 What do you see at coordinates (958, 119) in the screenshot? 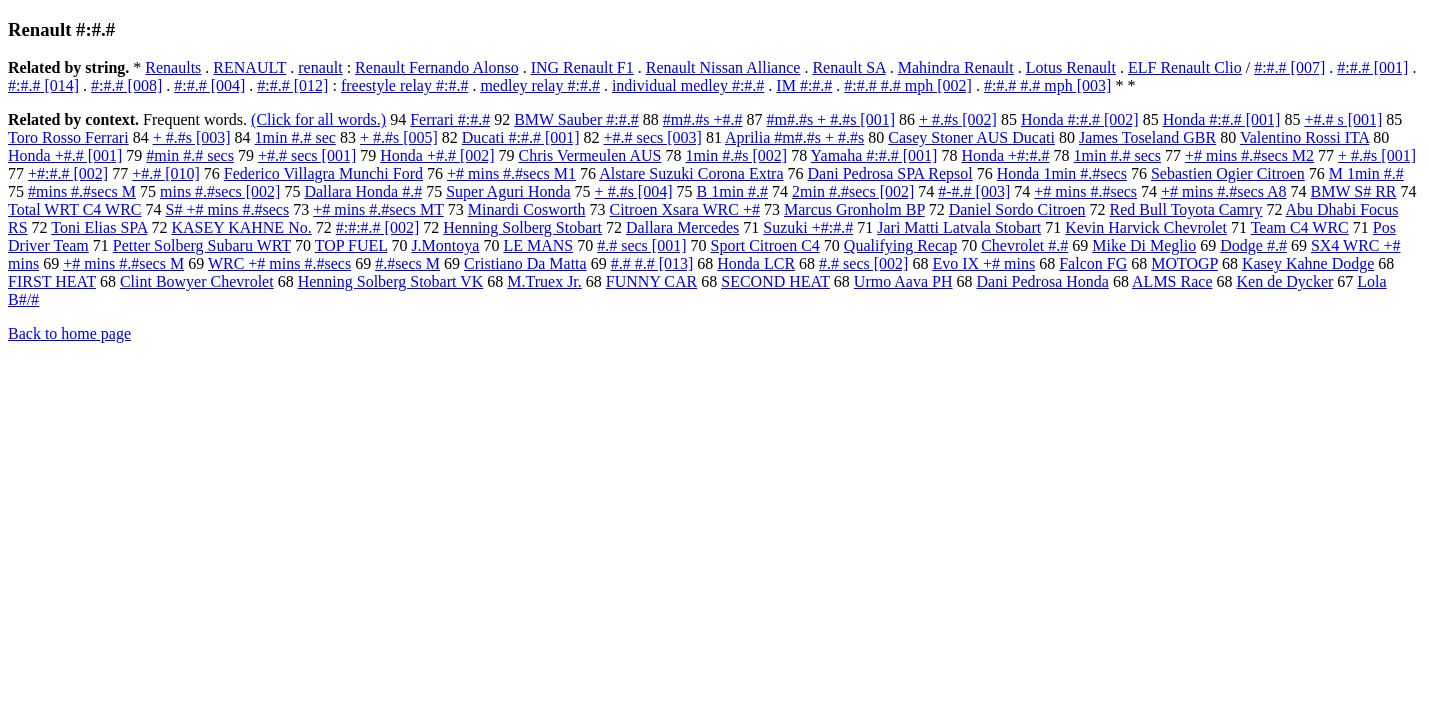
I see `+ #.#s [002]` at bounding box center [958, 119].